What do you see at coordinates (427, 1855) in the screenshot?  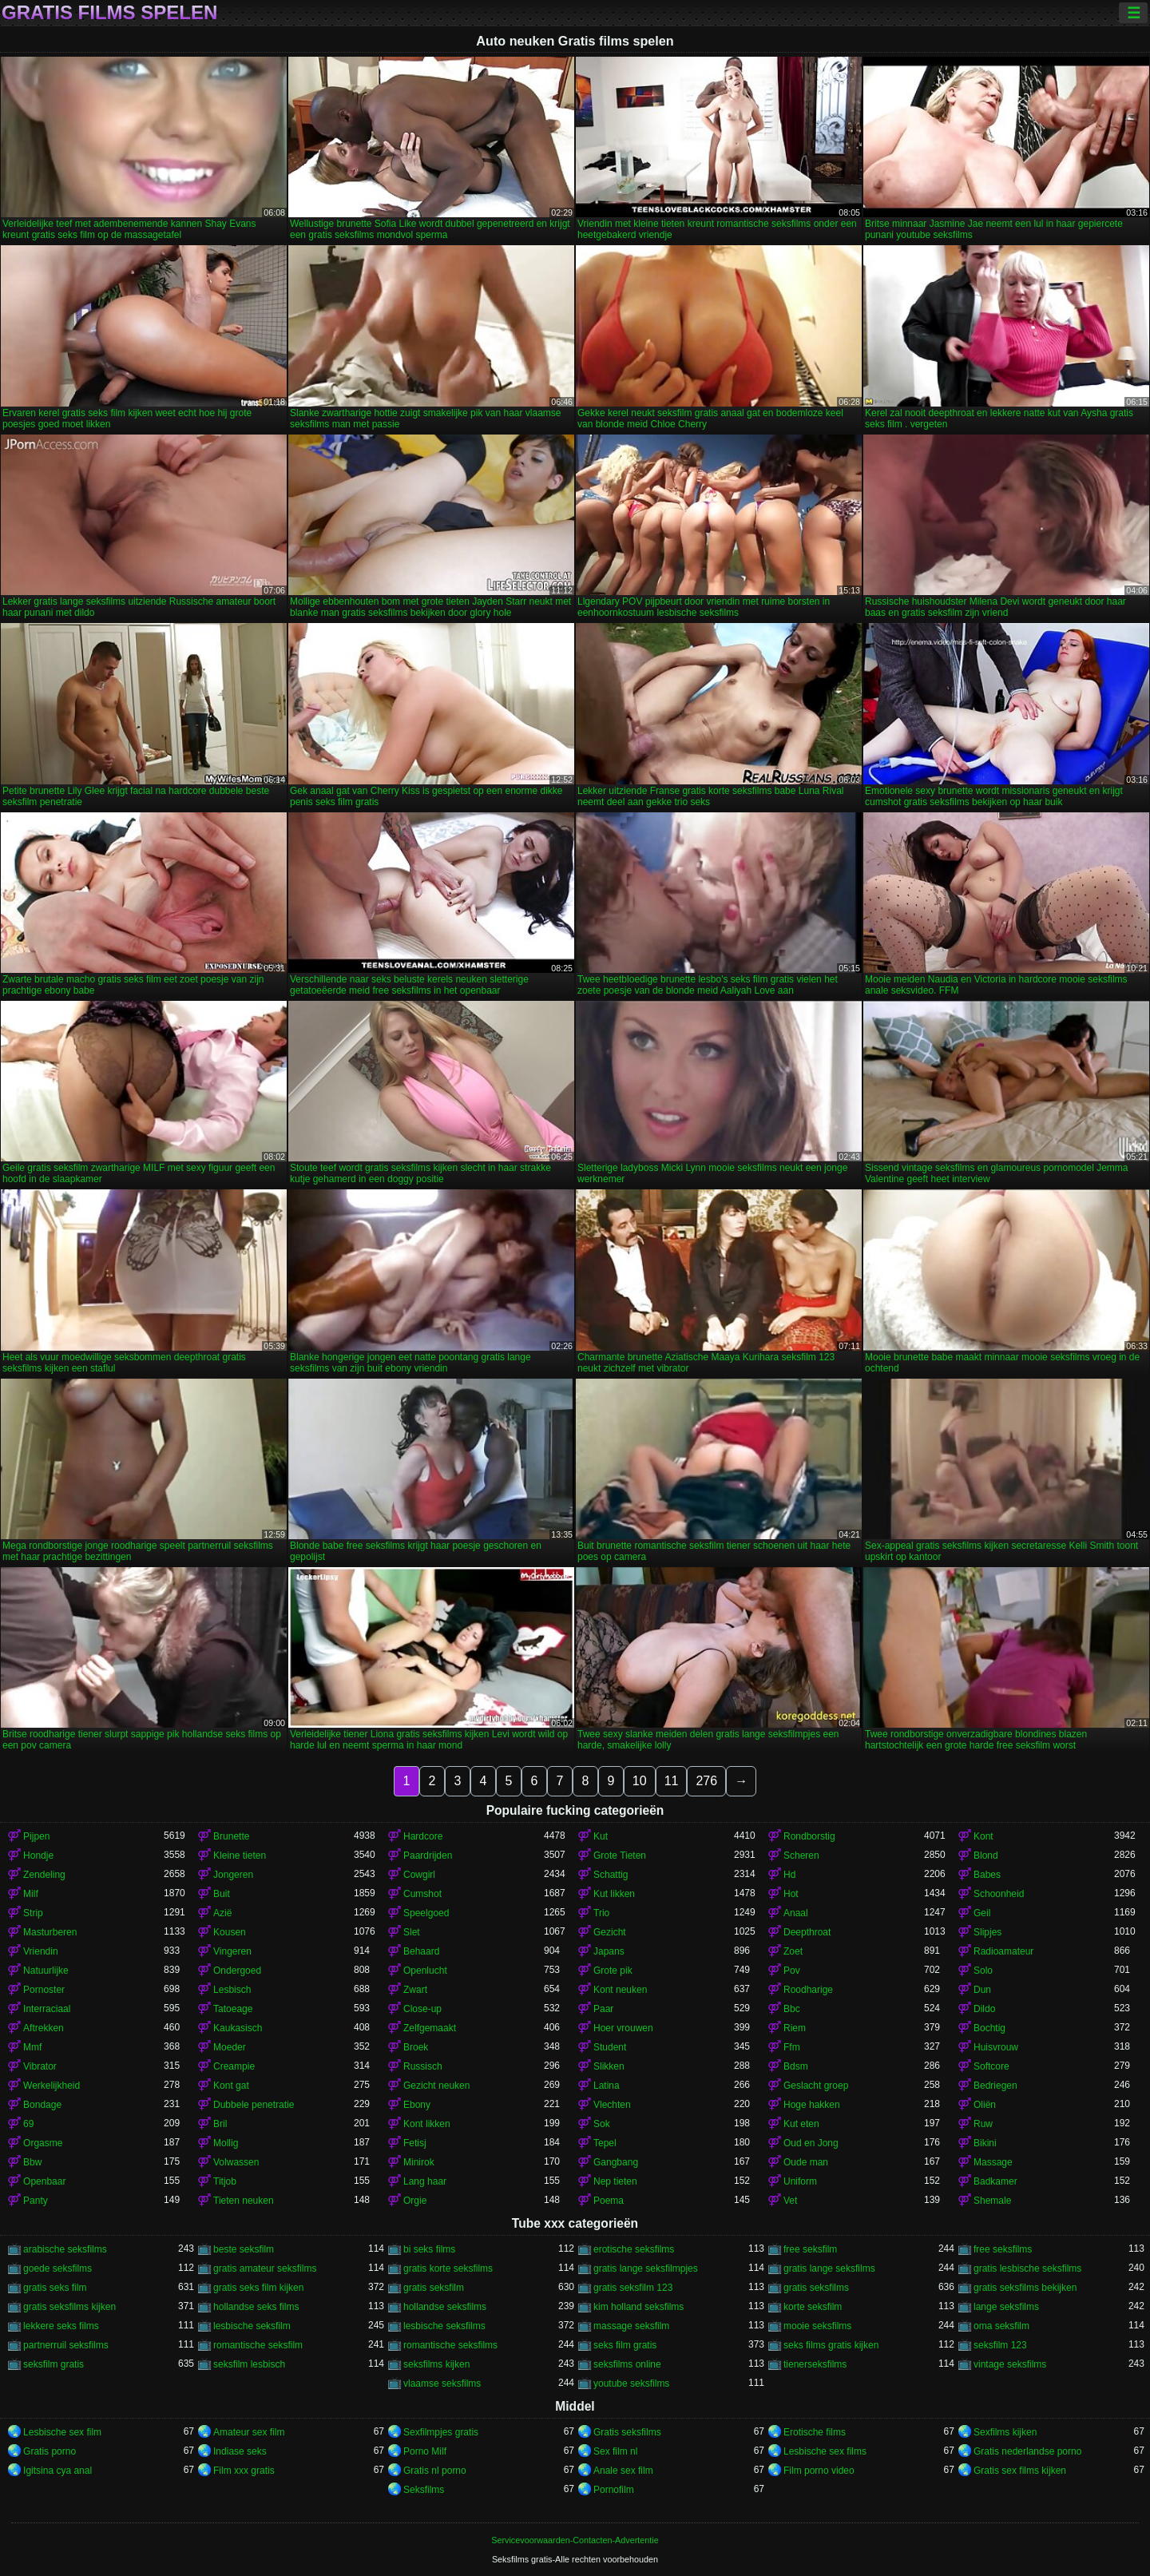 I see `Paardrijden` at bounding box center [427, 1855].